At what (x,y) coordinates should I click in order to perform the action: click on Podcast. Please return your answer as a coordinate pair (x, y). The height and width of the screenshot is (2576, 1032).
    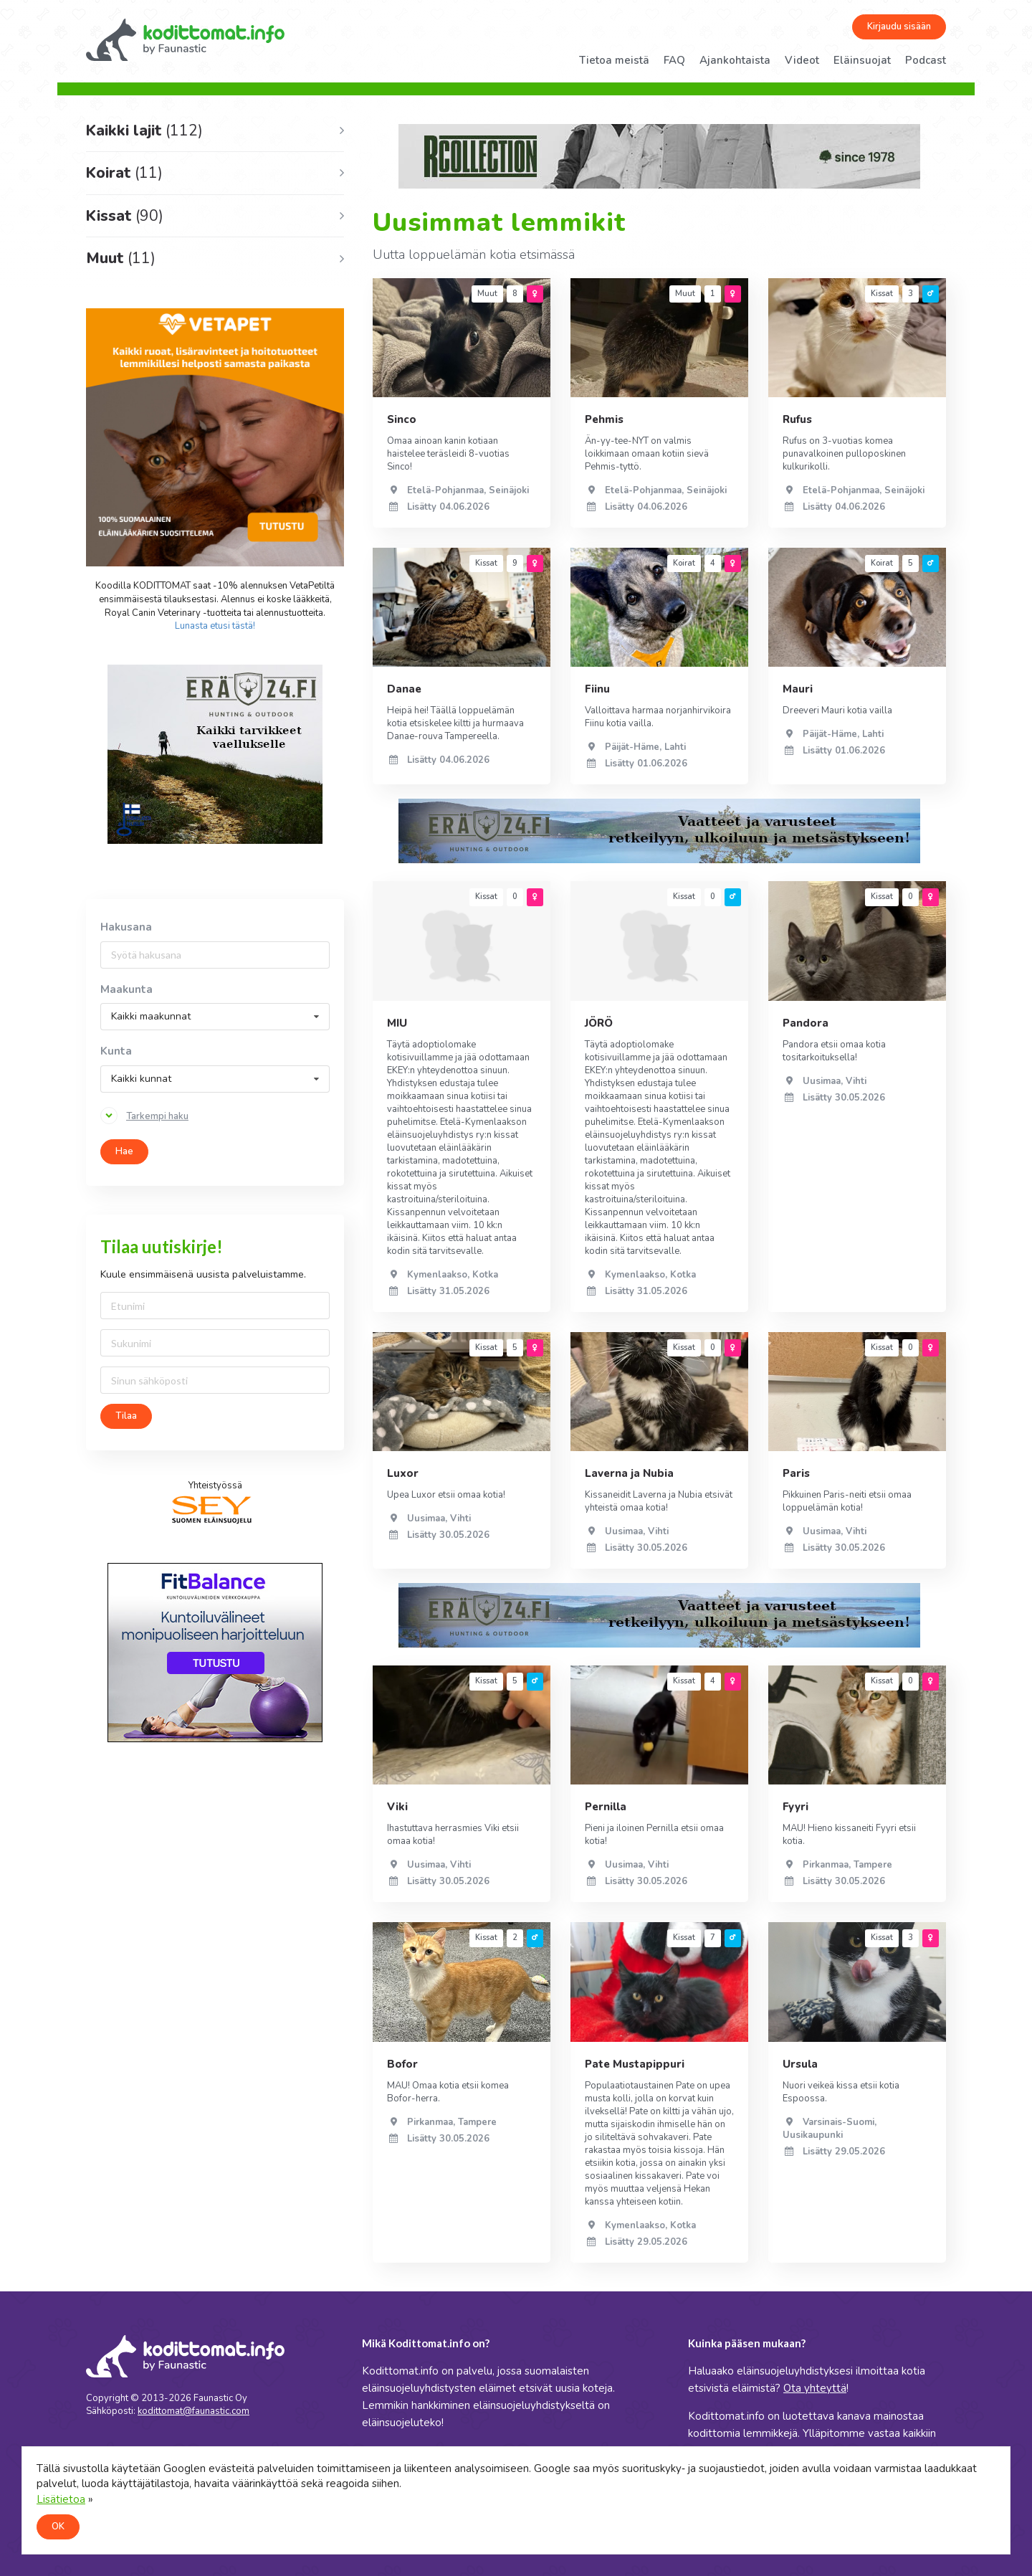
    Looking at the image, I should click on (925, 60).